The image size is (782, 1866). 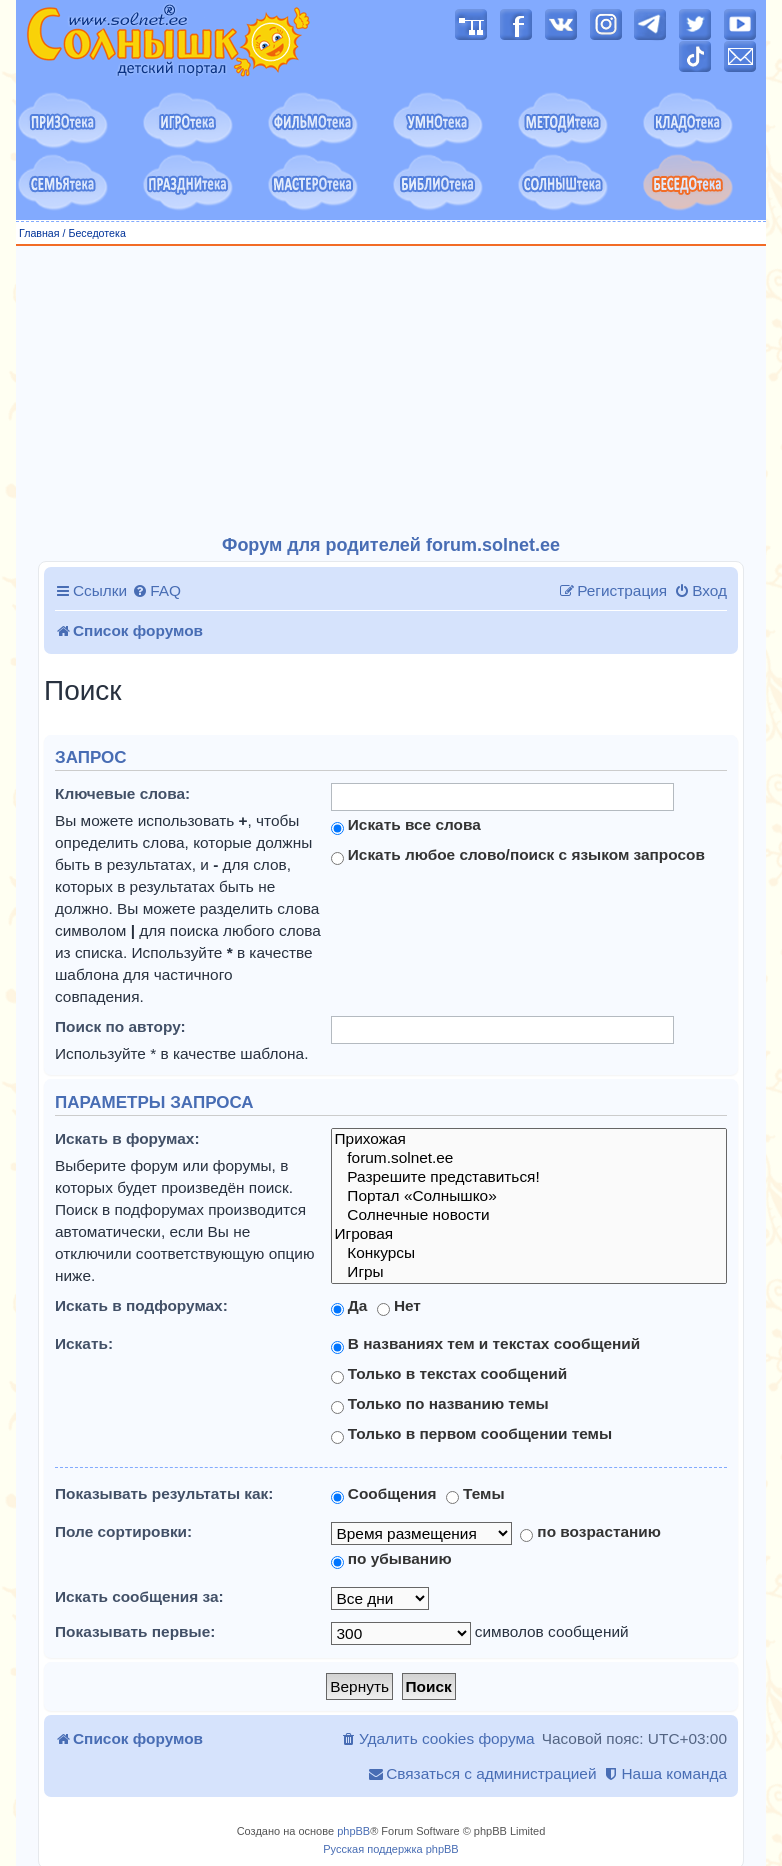 What do you see at coordinates (399, 391) in the screenshot?
I see `[Advertisement]` at bounding box center [399, 391].